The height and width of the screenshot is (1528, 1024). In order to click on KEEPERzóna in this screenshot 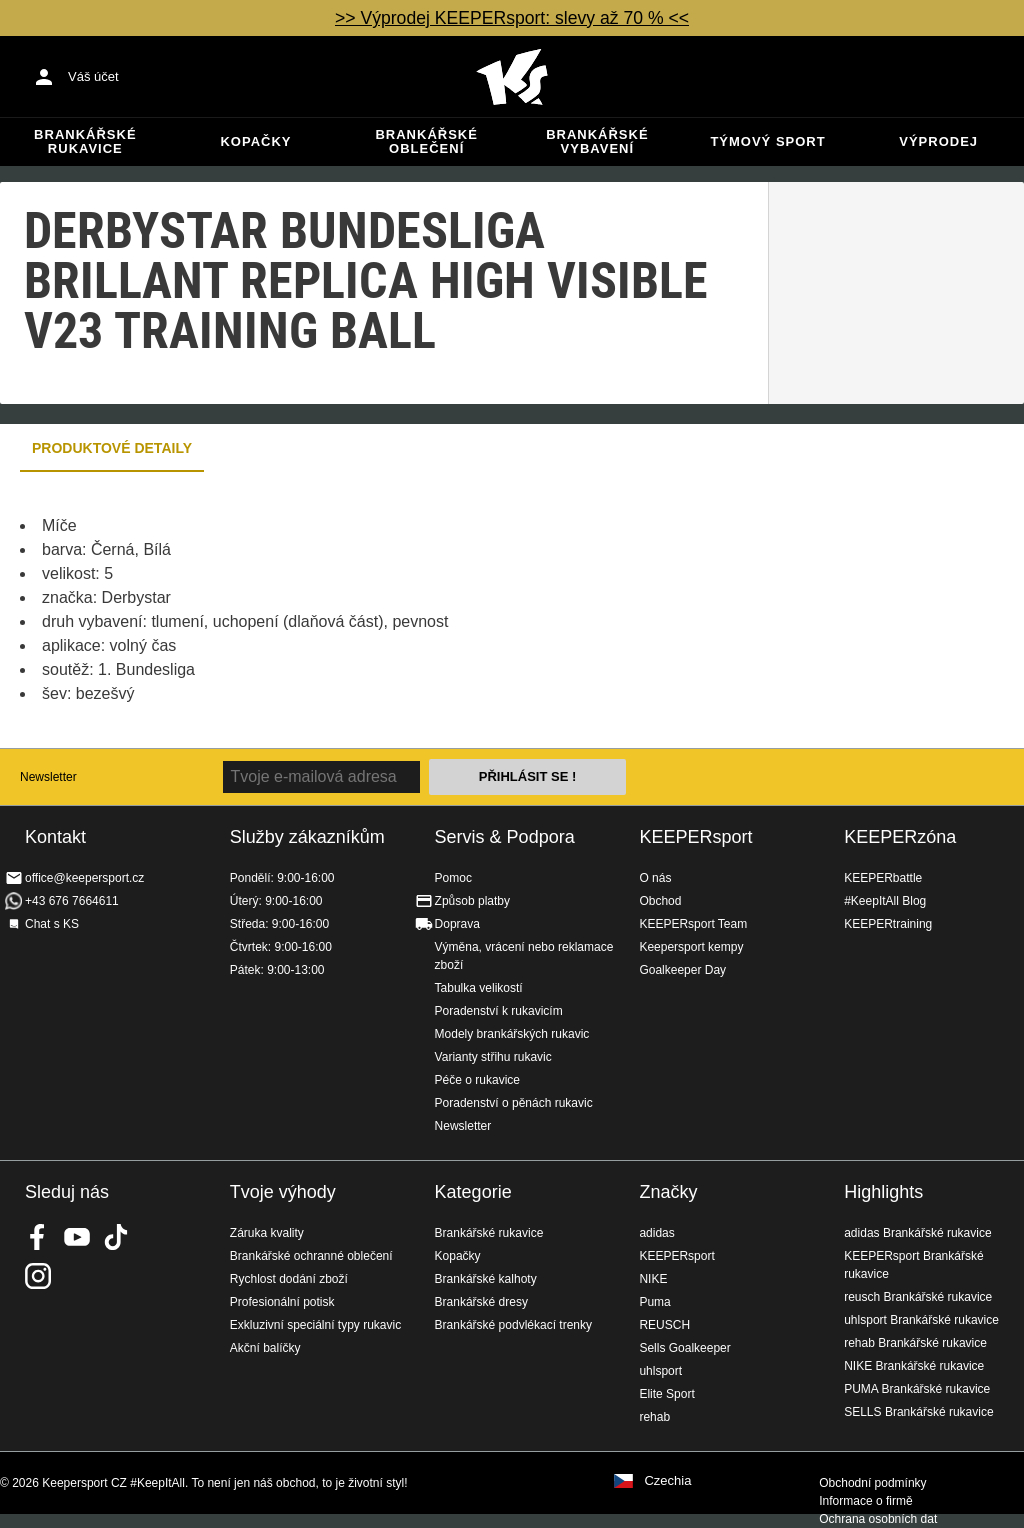, I will do `click(900, 837)`.